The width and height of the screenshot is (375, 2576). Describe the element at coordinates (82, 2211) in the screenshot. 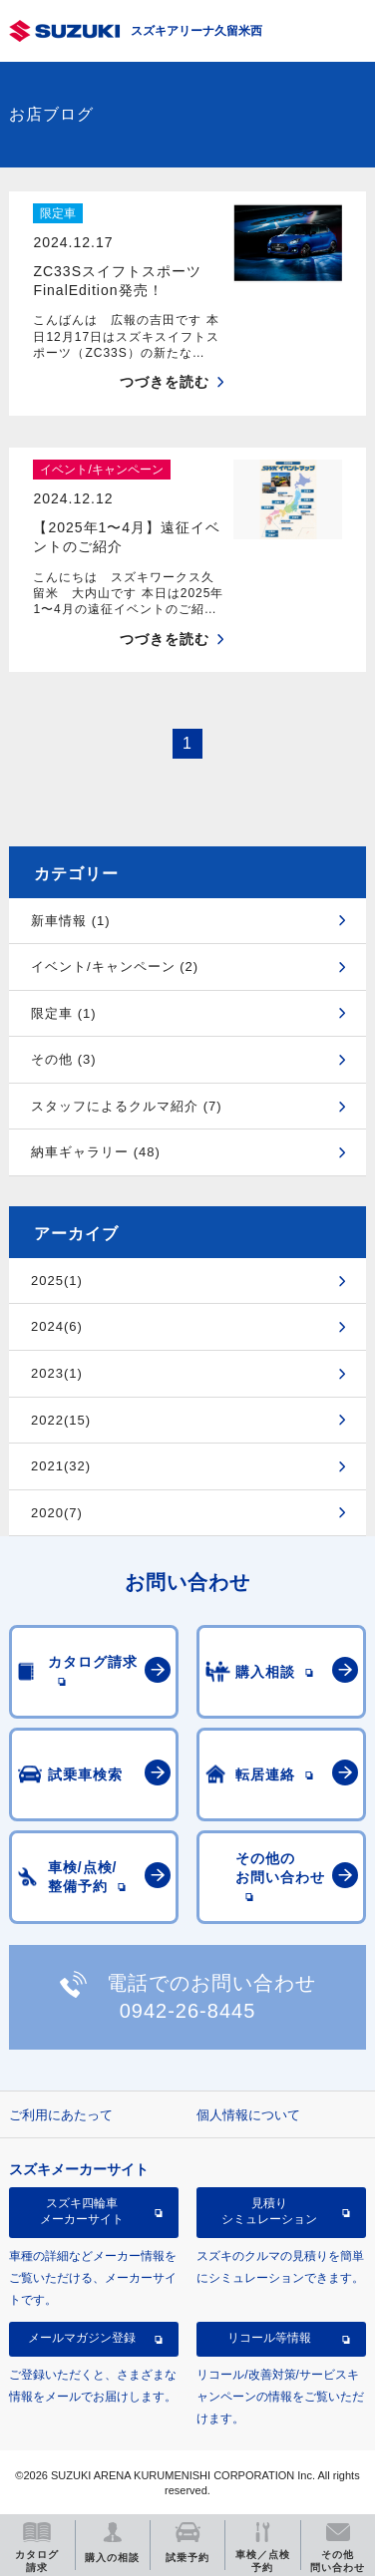

I see `スズキ四輪車メーカーサイト` at that location.